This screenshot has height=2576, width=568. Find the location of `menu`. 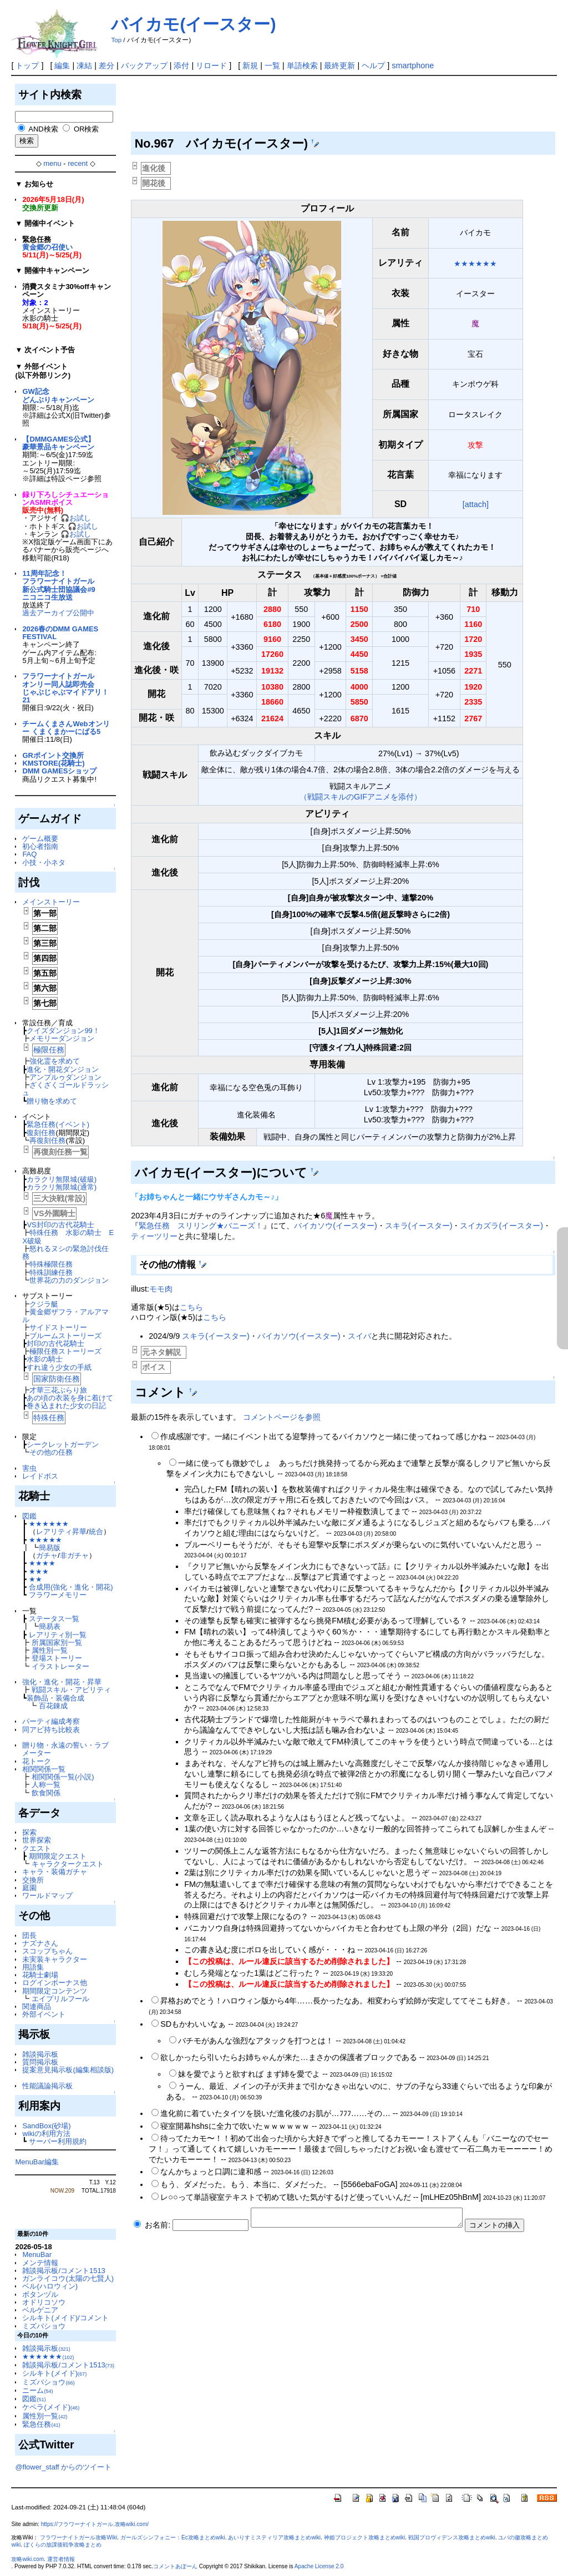

menu is located at coordinates (52, 163).